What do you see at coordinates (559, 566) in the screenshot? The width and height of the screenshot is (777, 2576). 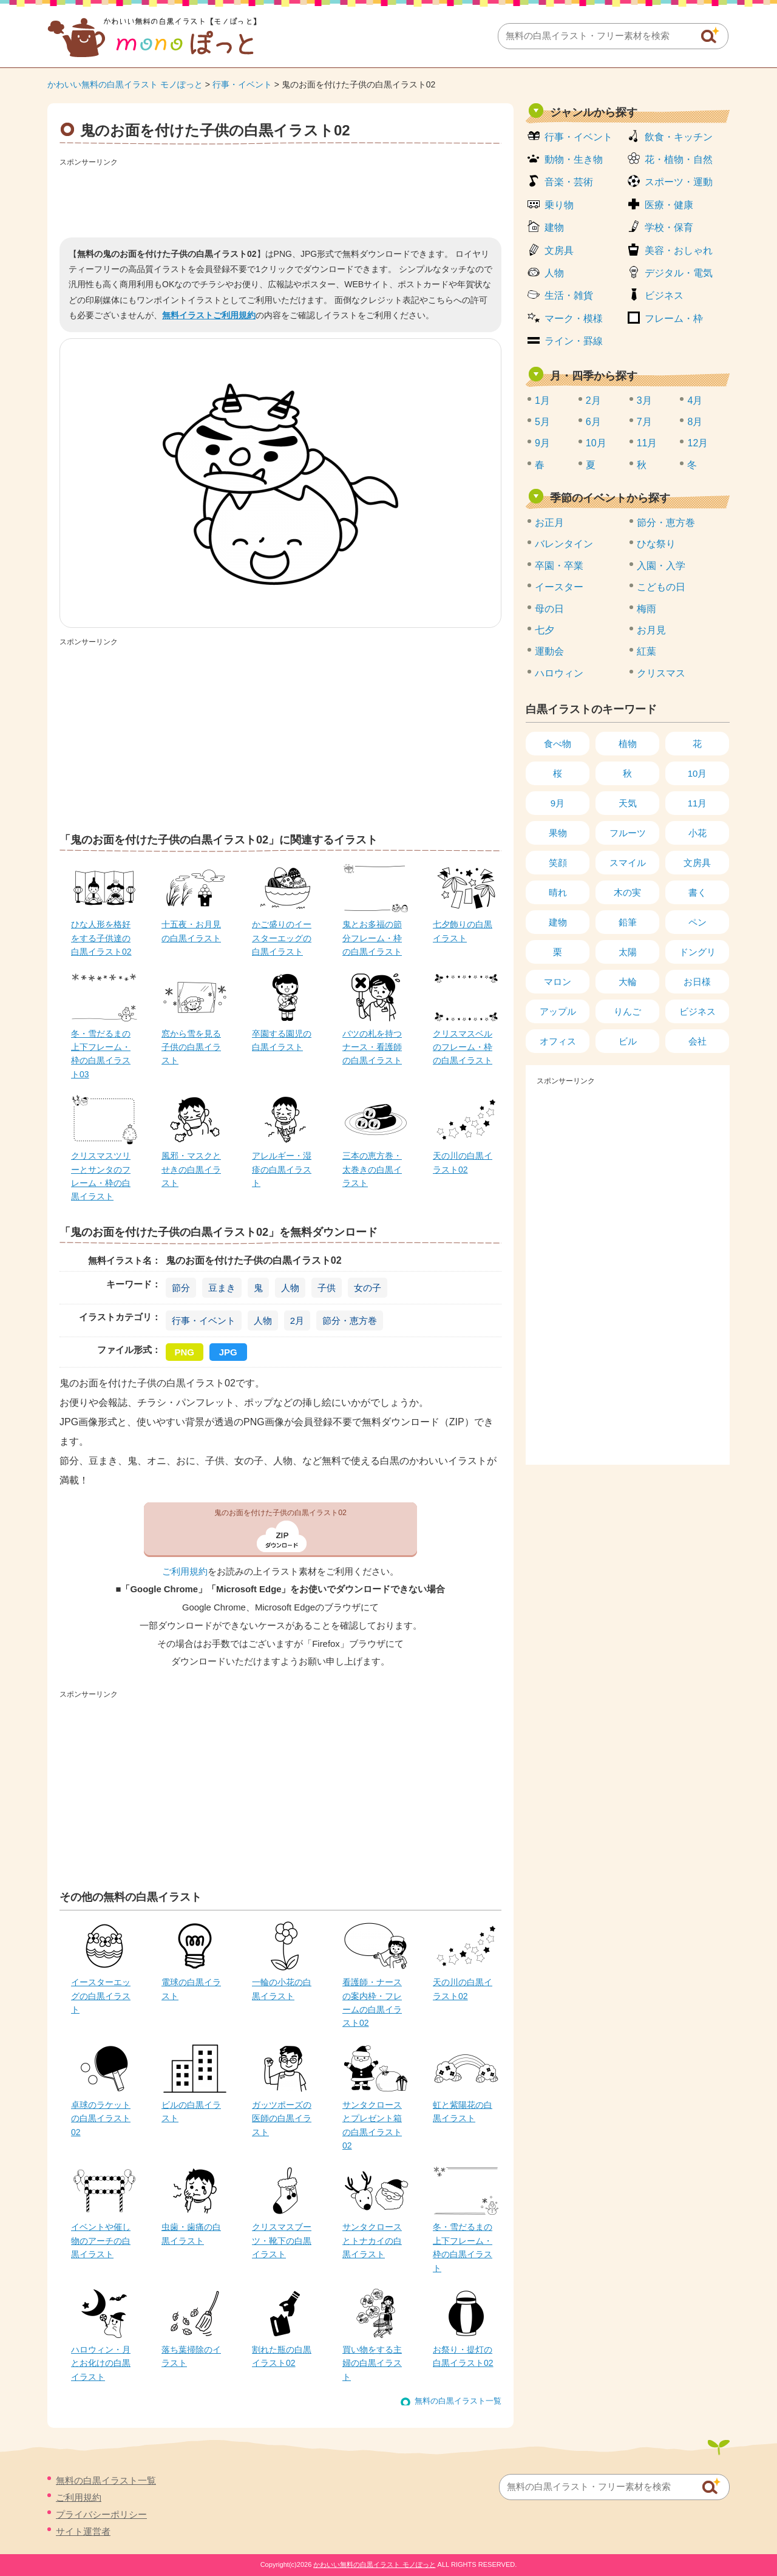 I see `卒園・卒業` at bounding box center [559, 566].